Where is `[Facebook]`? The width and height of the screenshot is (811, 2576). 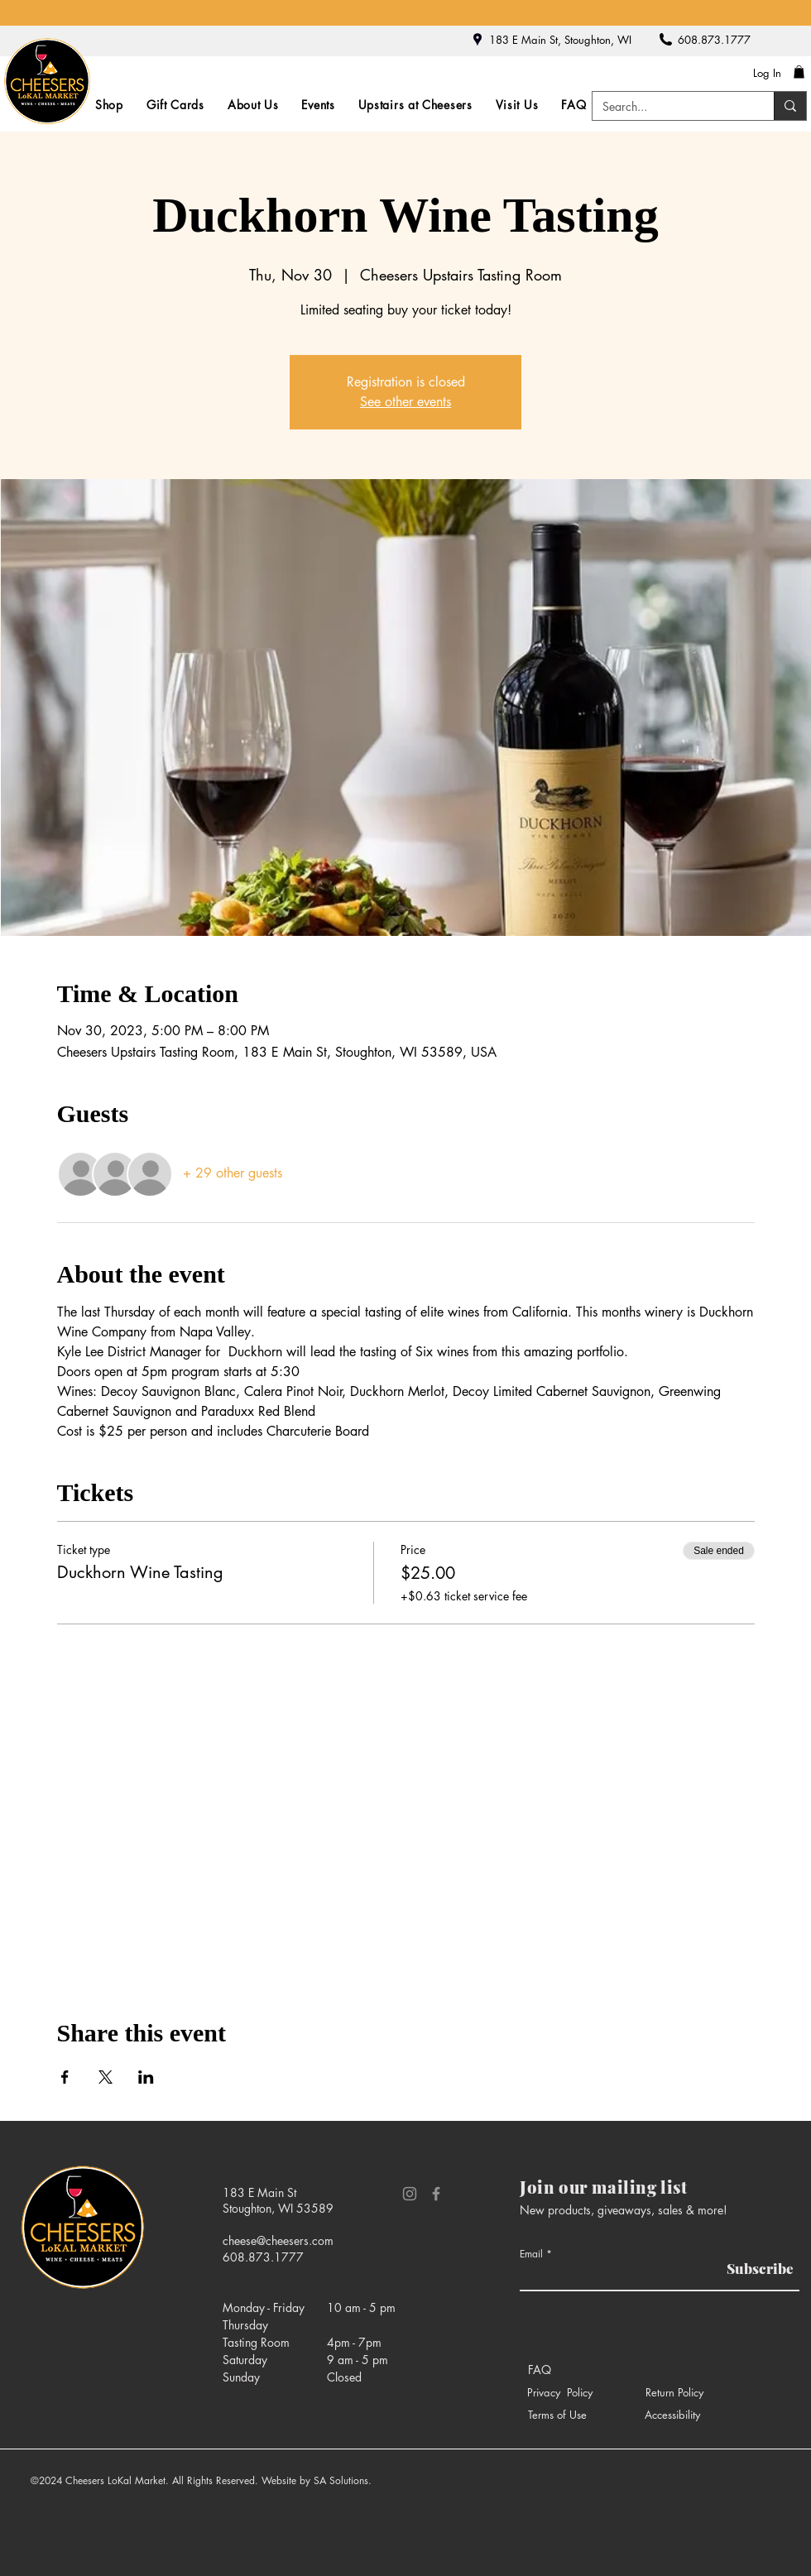 [Facebook] is located at coordinates (436, 2194).